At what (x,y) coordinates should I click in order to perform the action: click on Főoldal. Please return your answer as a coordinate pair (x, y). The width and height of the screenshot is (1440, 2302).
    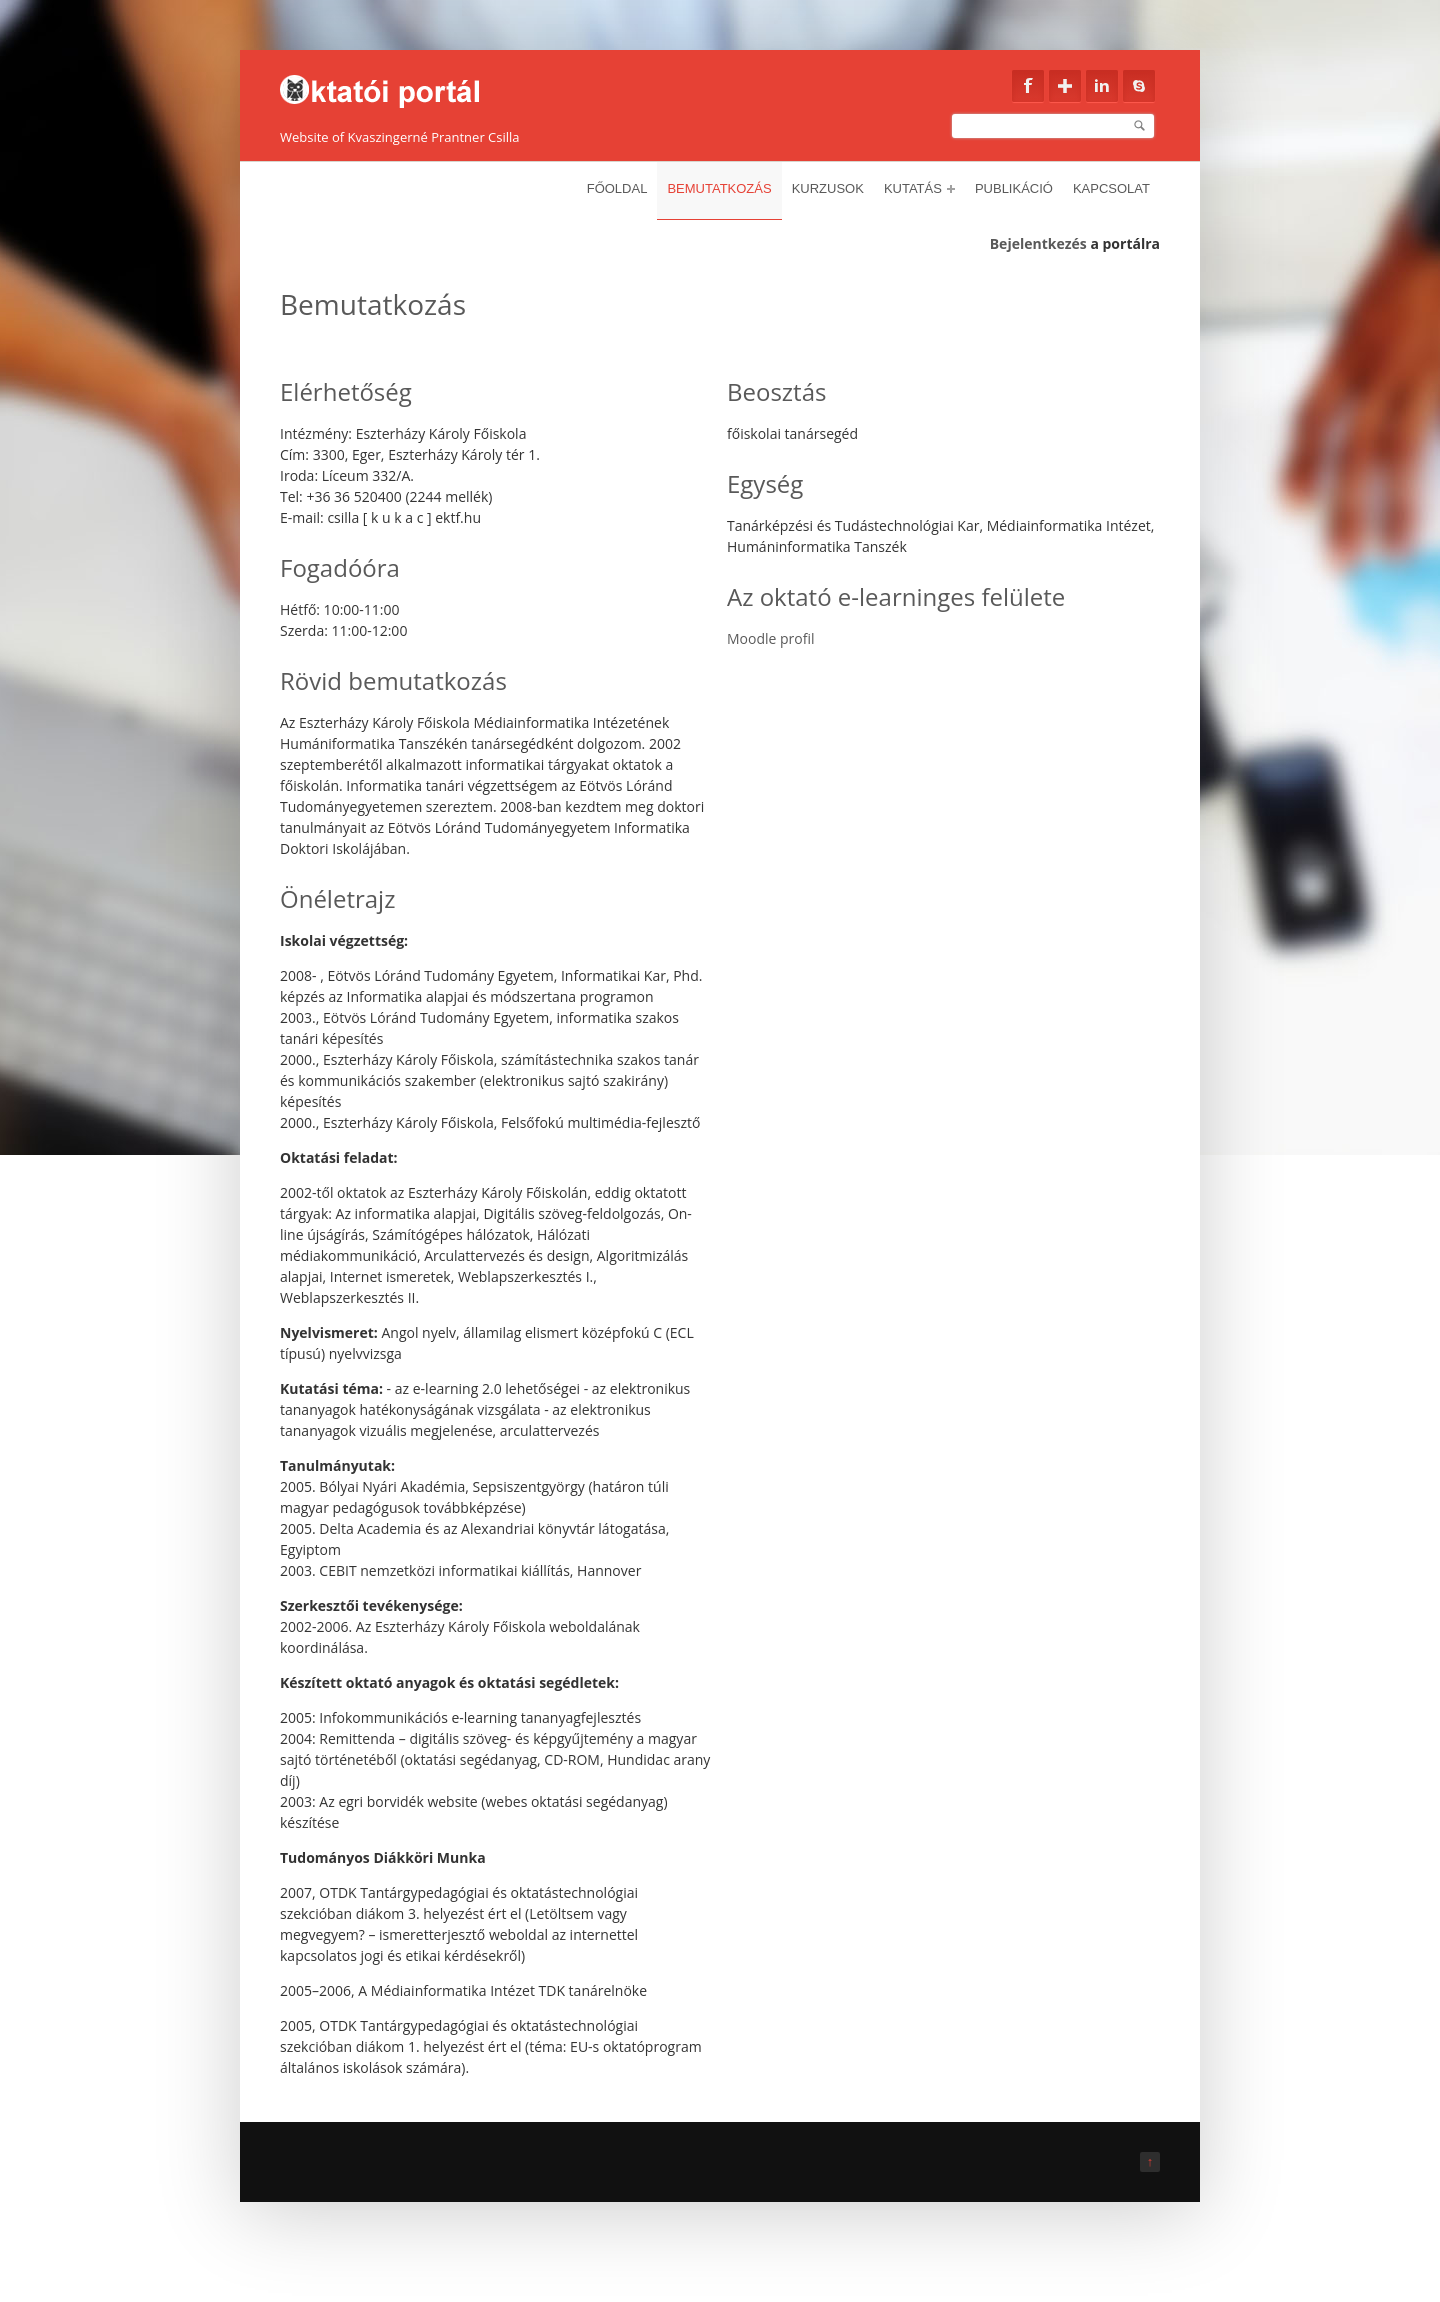
    Looking at the image, I should click on (617, 188).